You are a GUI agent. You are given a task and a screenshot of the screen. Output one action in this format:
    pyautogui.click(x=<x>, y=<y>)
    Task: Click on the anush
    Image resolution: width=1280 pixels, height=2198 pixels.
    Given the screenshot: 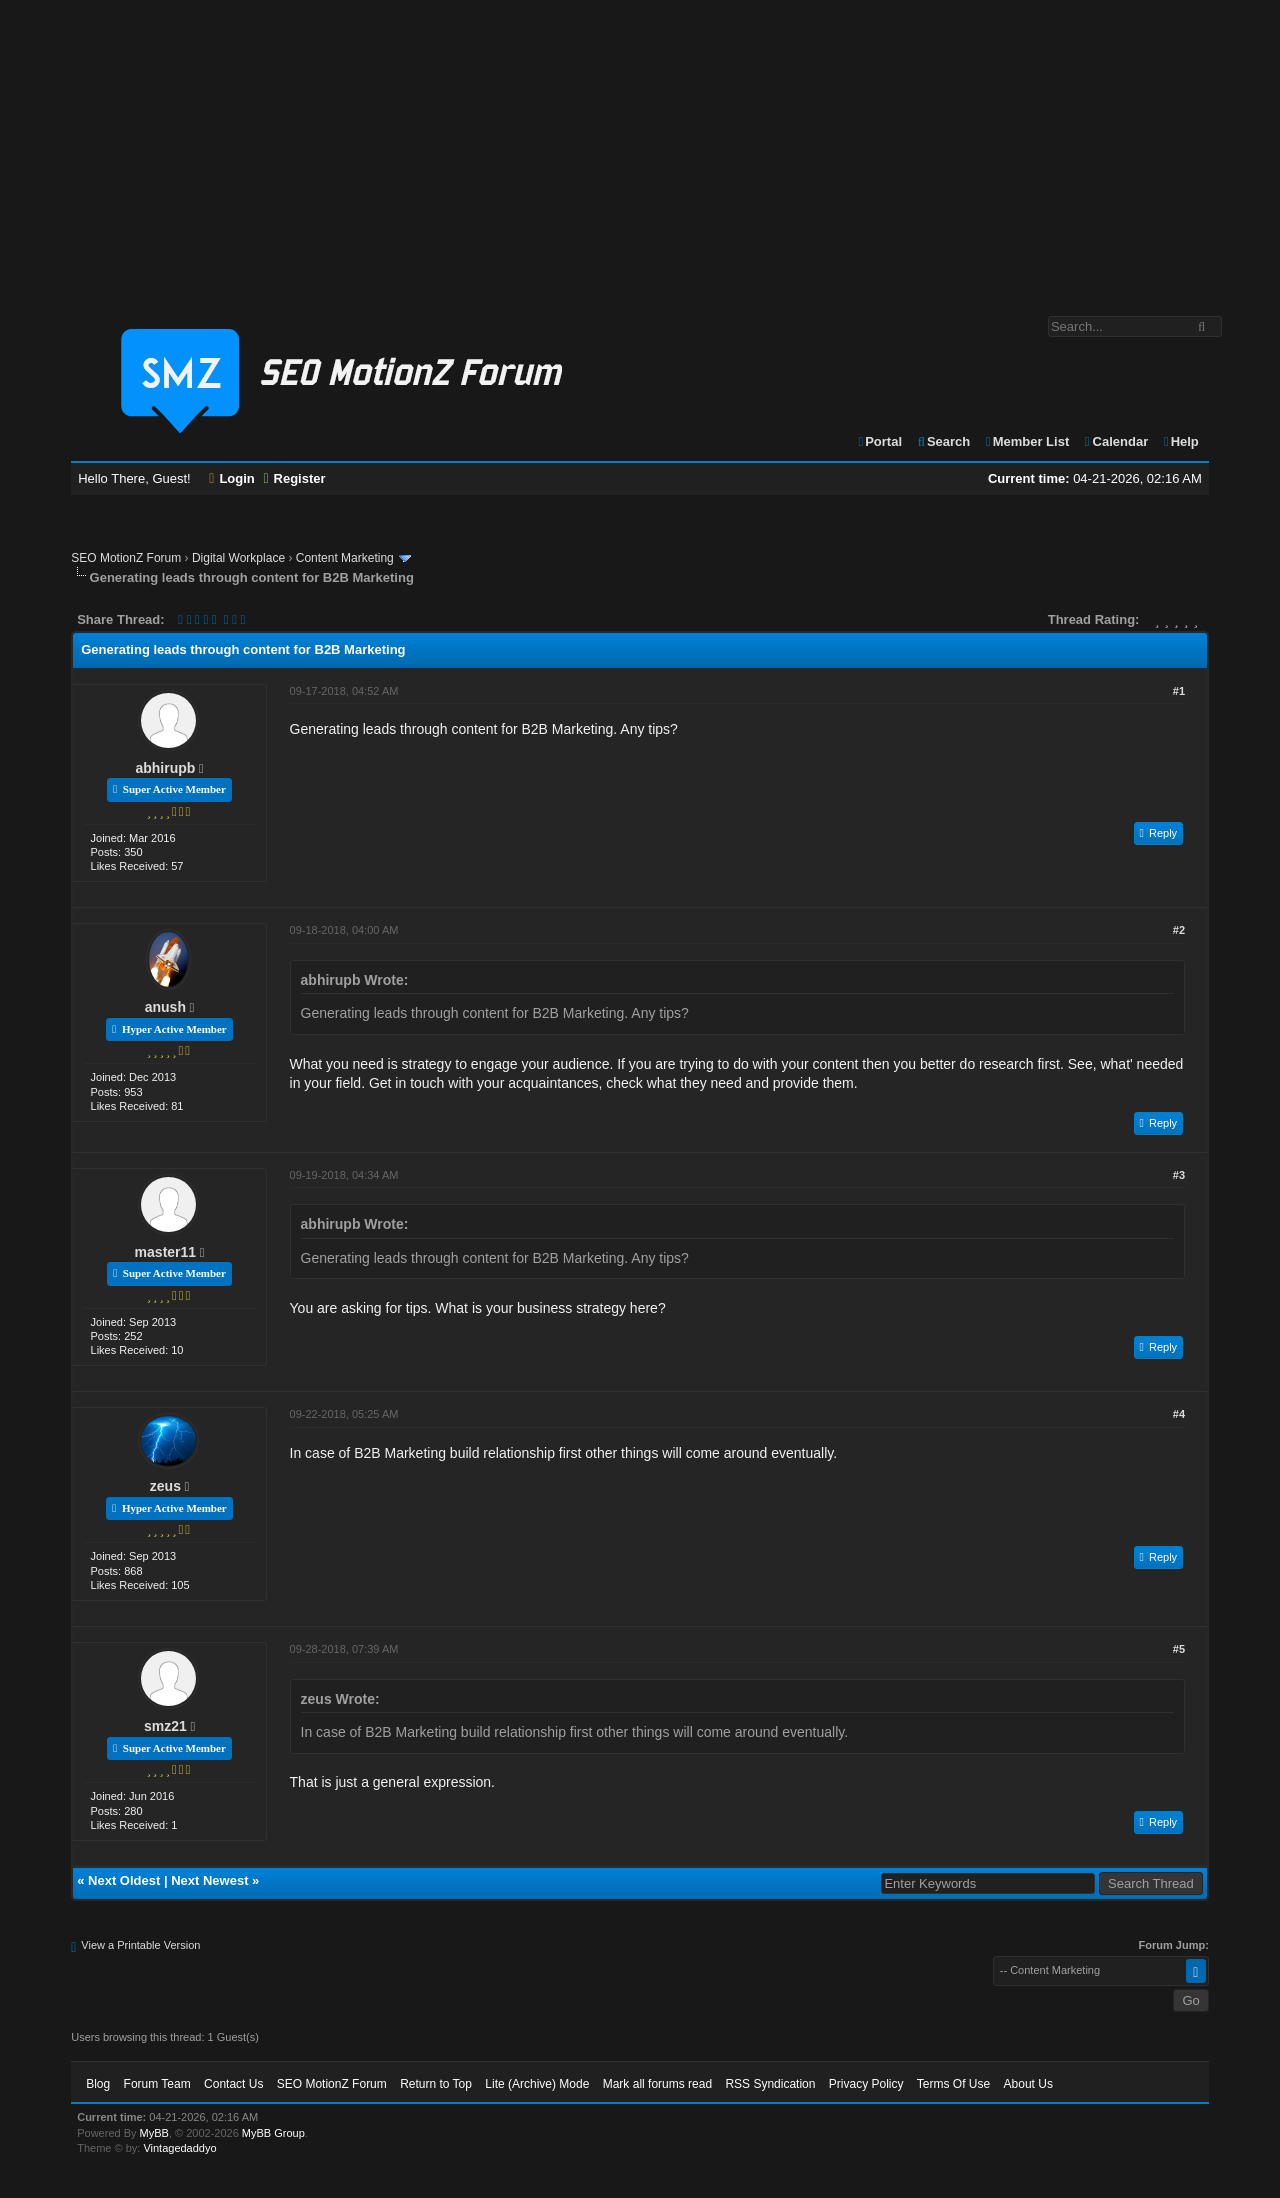 What is the action you would take?
    pyautogui.click(x=165, y=1007)
    